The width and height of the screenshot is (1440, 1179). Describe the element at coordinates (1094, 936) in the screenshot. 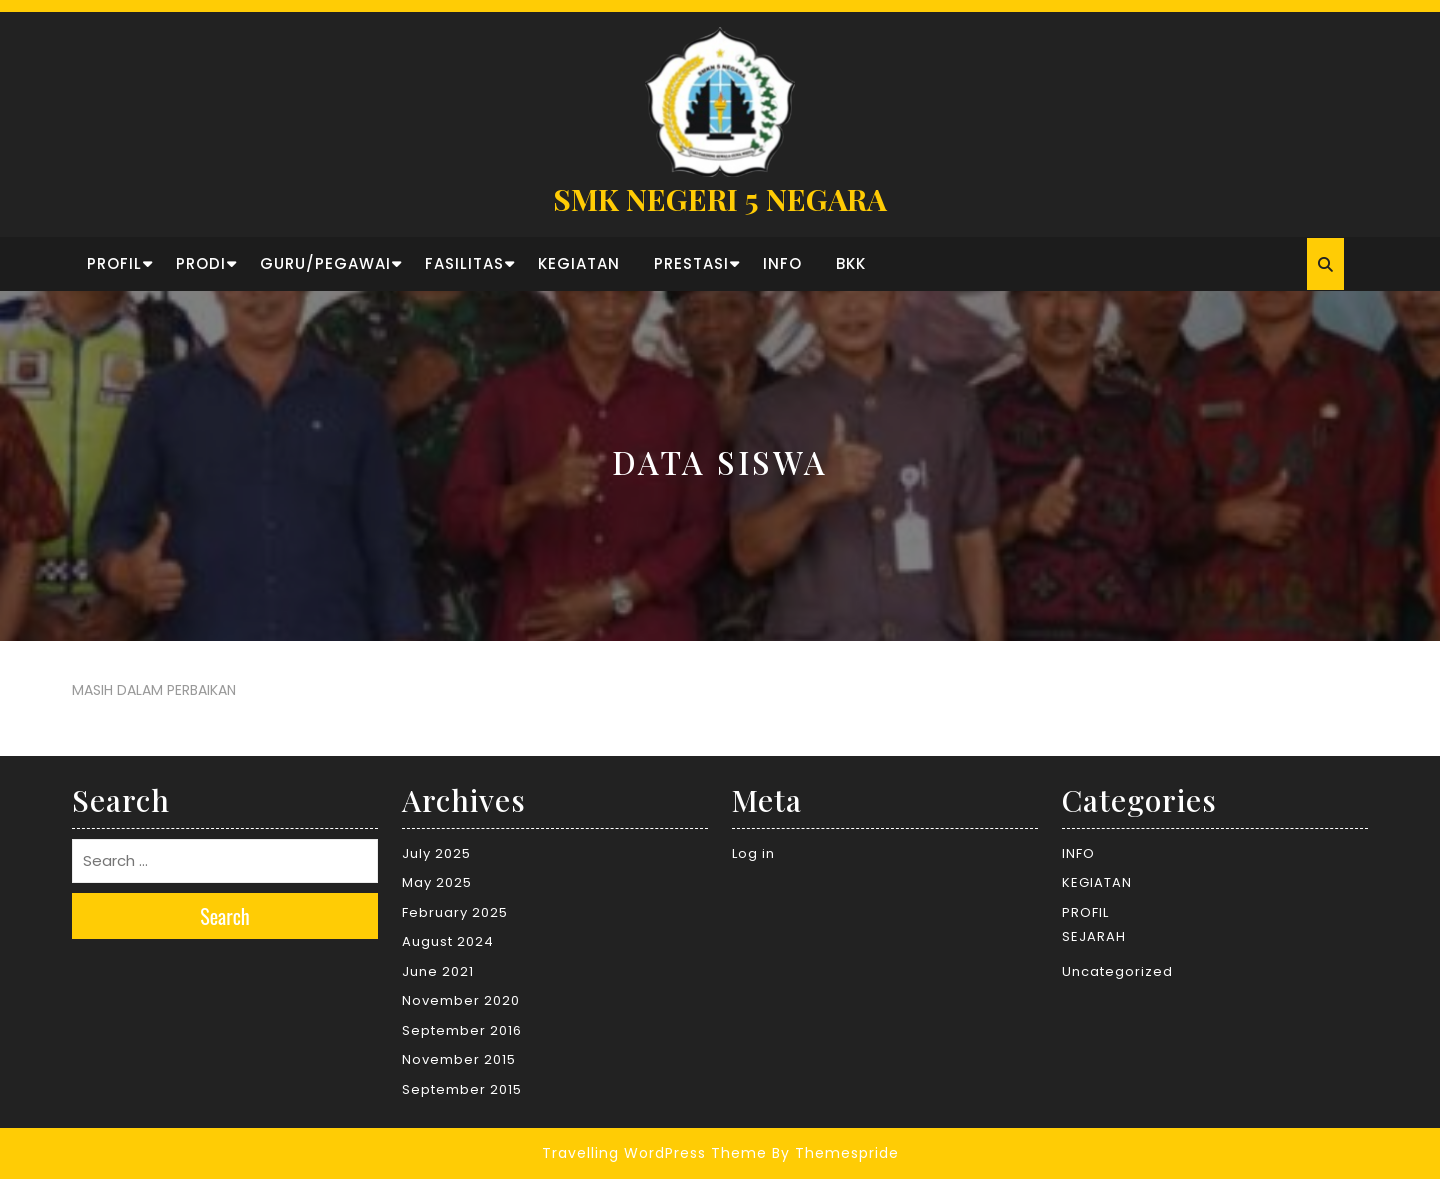

I see `SEJARAH` at that location.